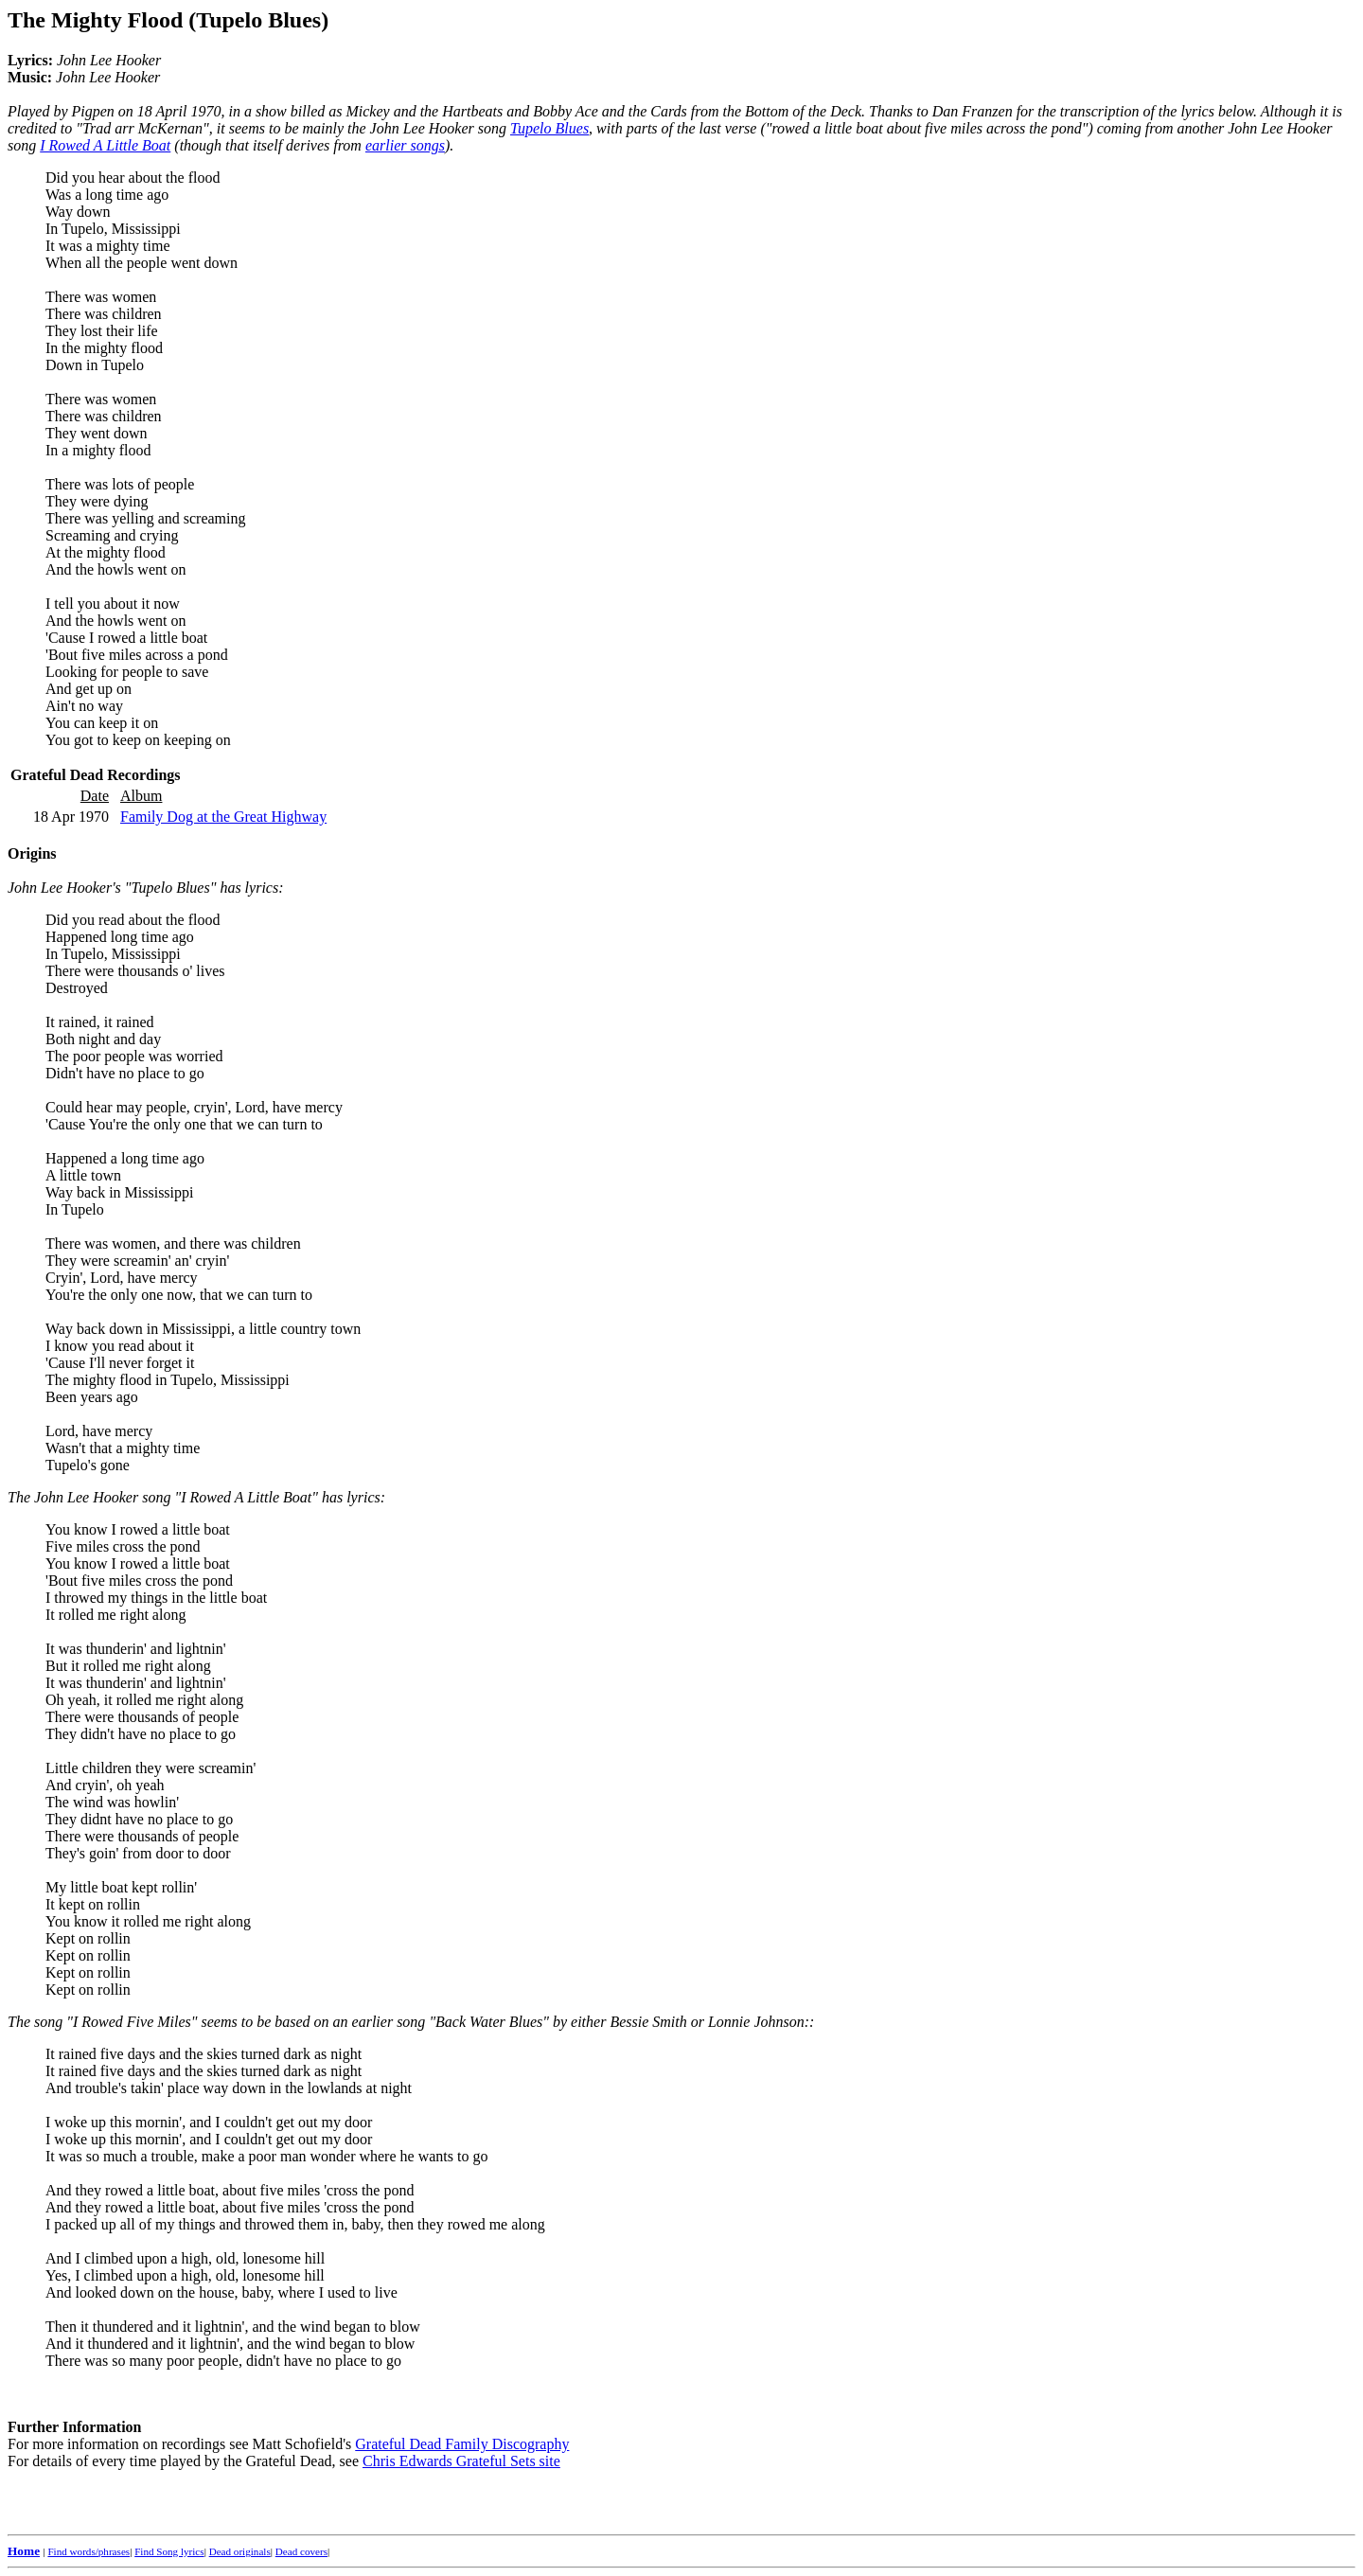 Image resolution: width=1363 pixels, height=2576 pixels. Describe the element at coordinates (105, 145) in the screenshot. I see `I Rowed A Little Boat` at that location.